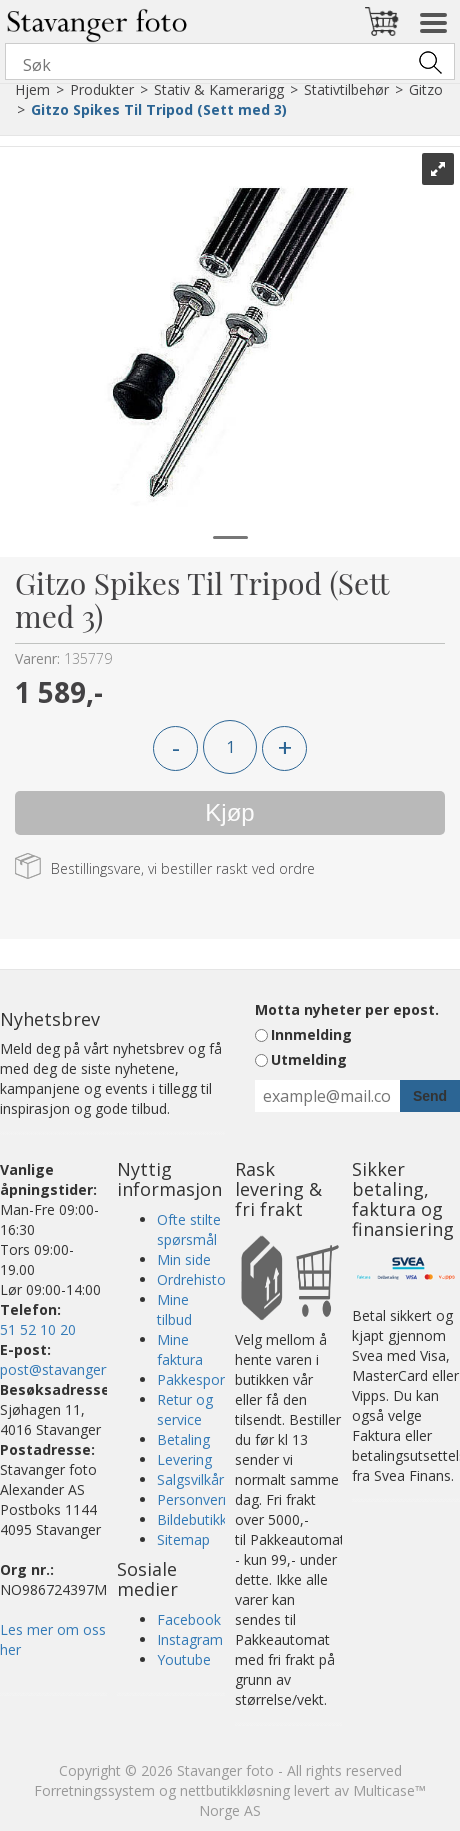  I want to click on Ofte stilte spørsmål, so click(189, 1229).